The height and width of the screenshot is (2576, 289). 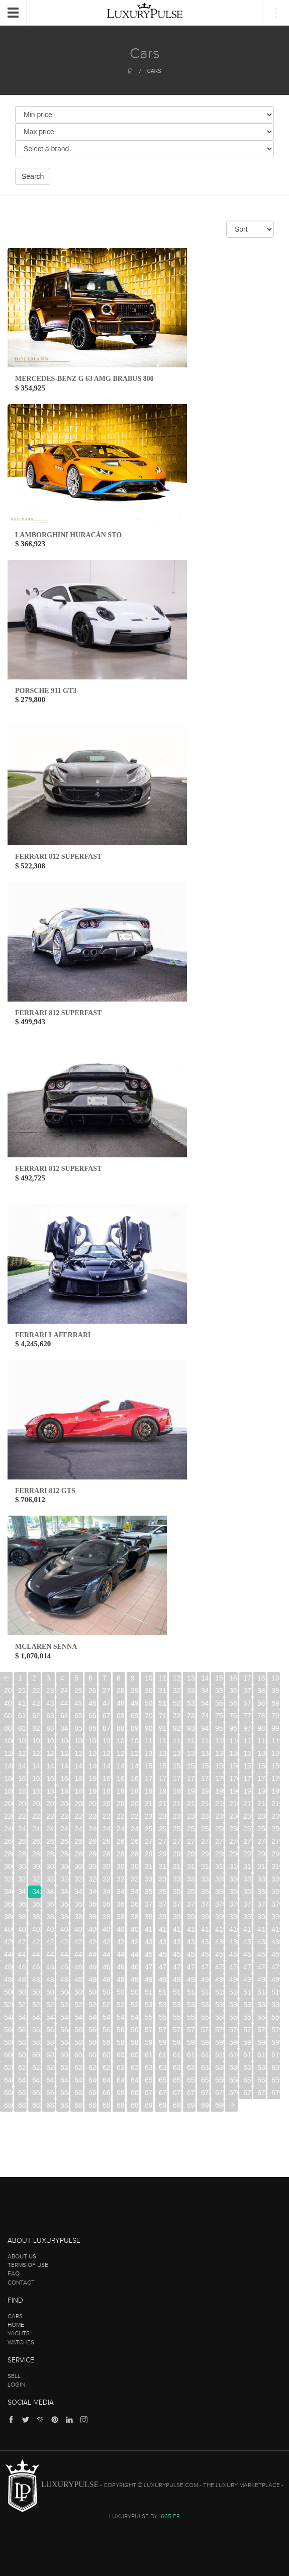 What do you see at coordinates (205, 1829) in the screenshot?
I see `254` at bounding box center [205, 1829].